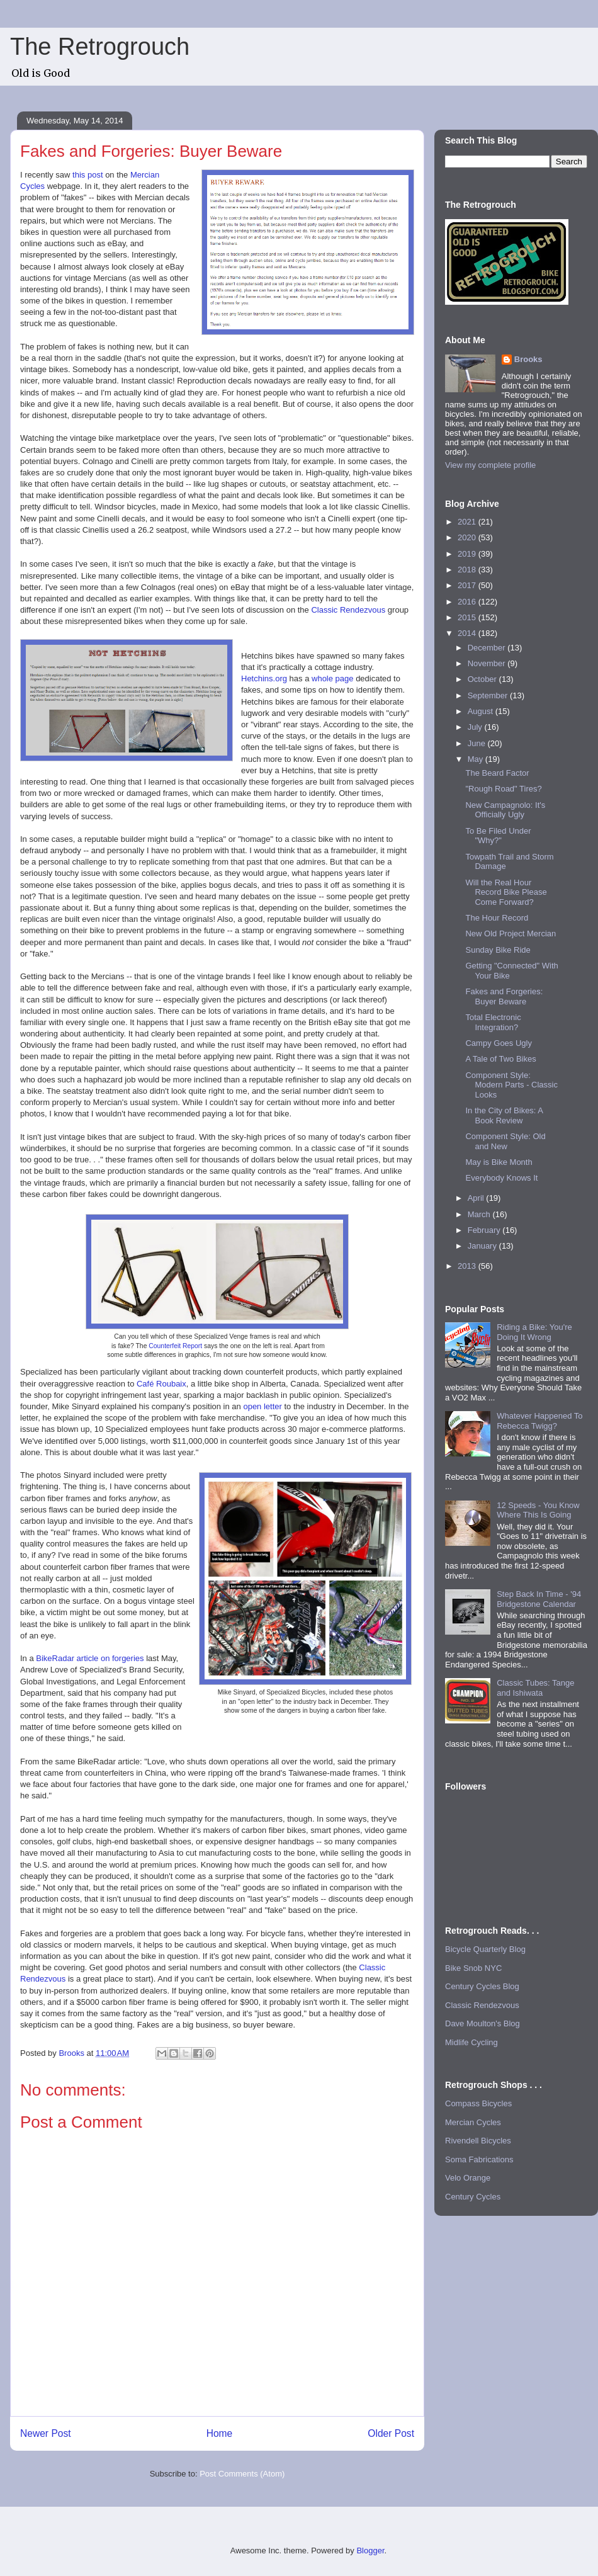 Image resolution: width=598 pixels, height=2576 pixels. What do you see at coordinates (468, 633) in the screenshot?
I see `2014` at bounding box center [468, 633].